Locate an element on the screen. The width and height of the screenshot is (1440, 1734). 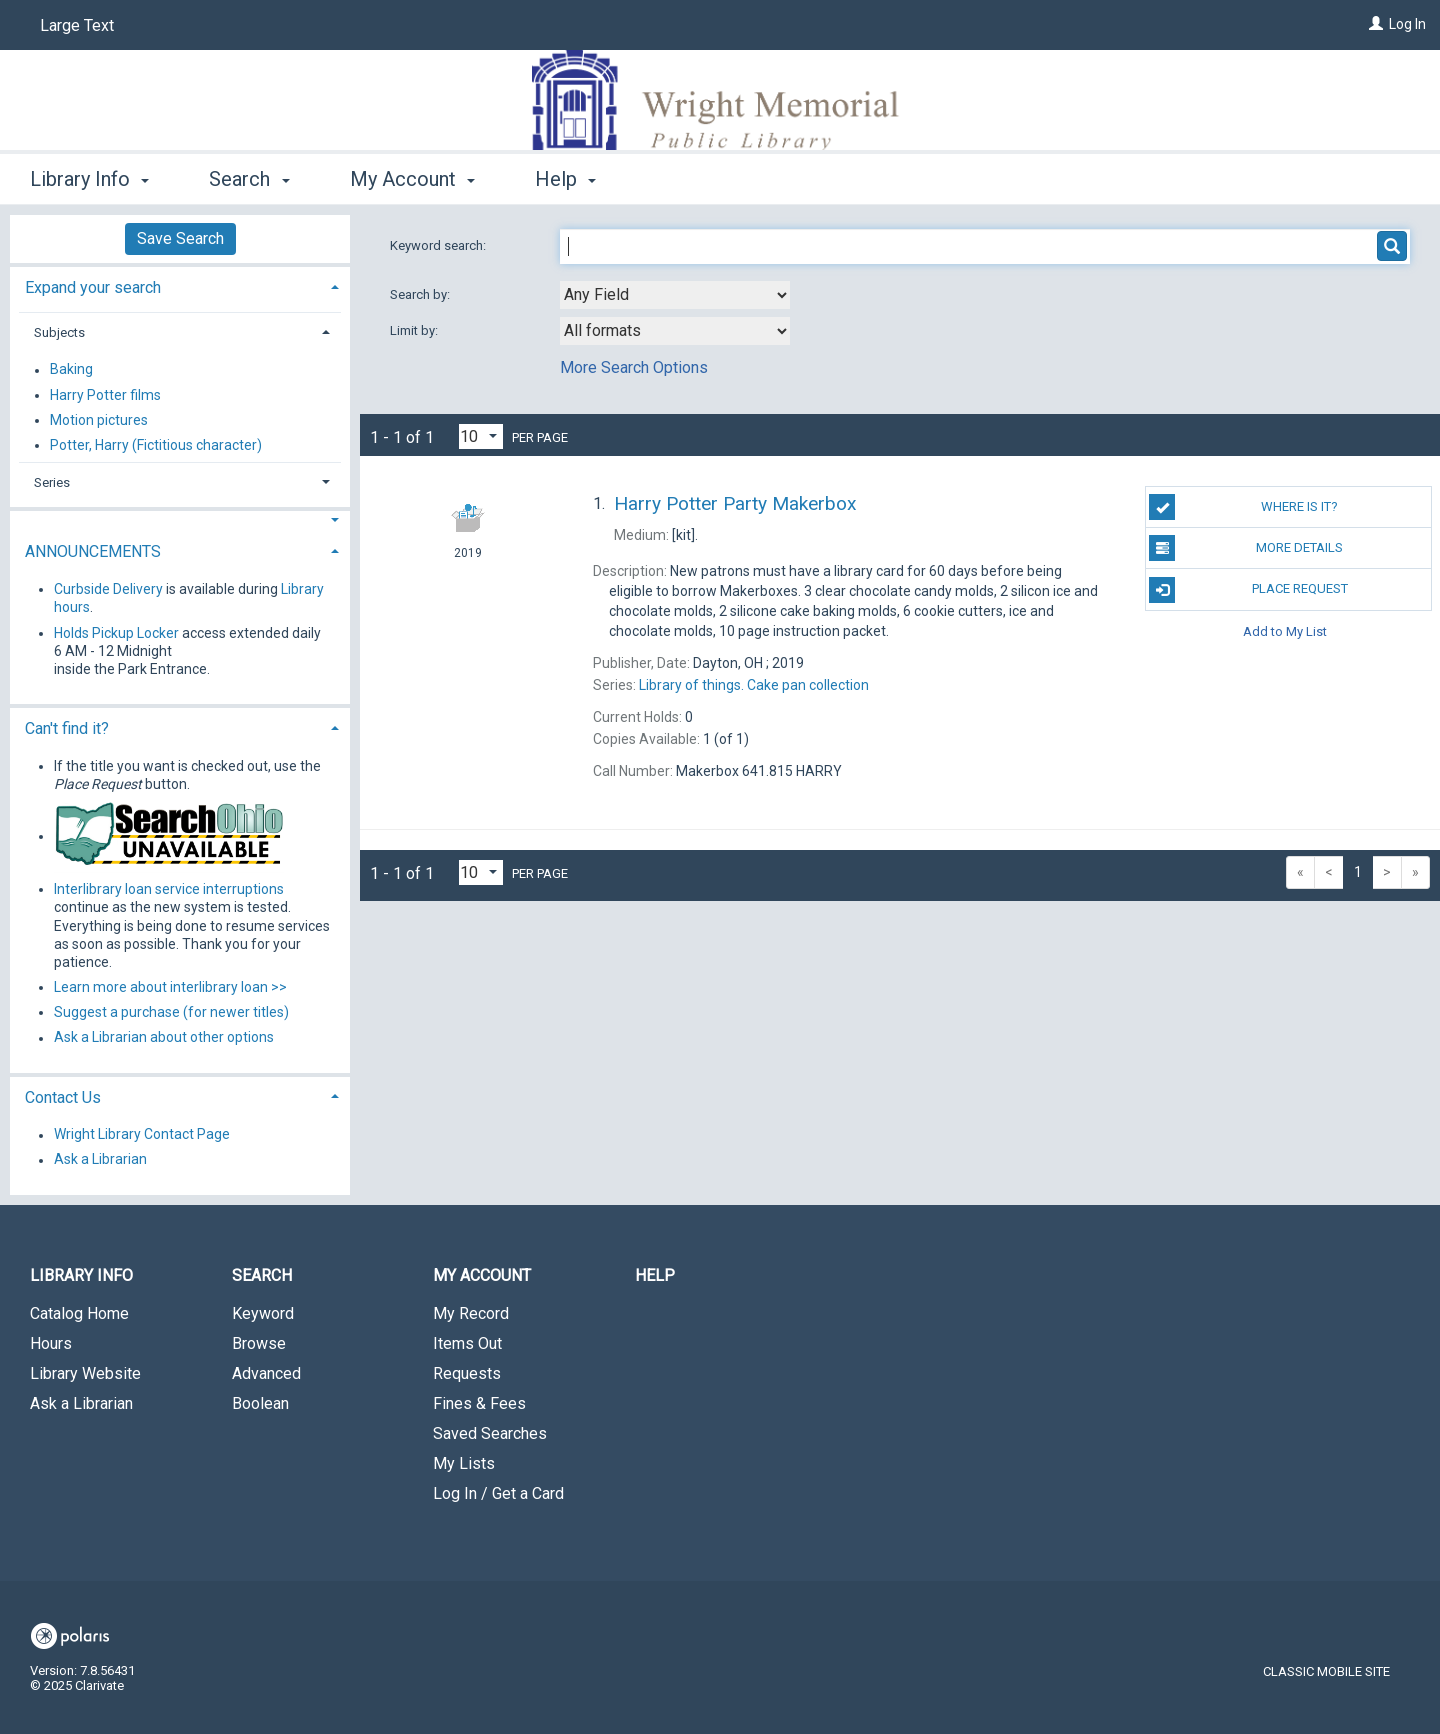
Motion pictures is located at coordinates (99, 420).